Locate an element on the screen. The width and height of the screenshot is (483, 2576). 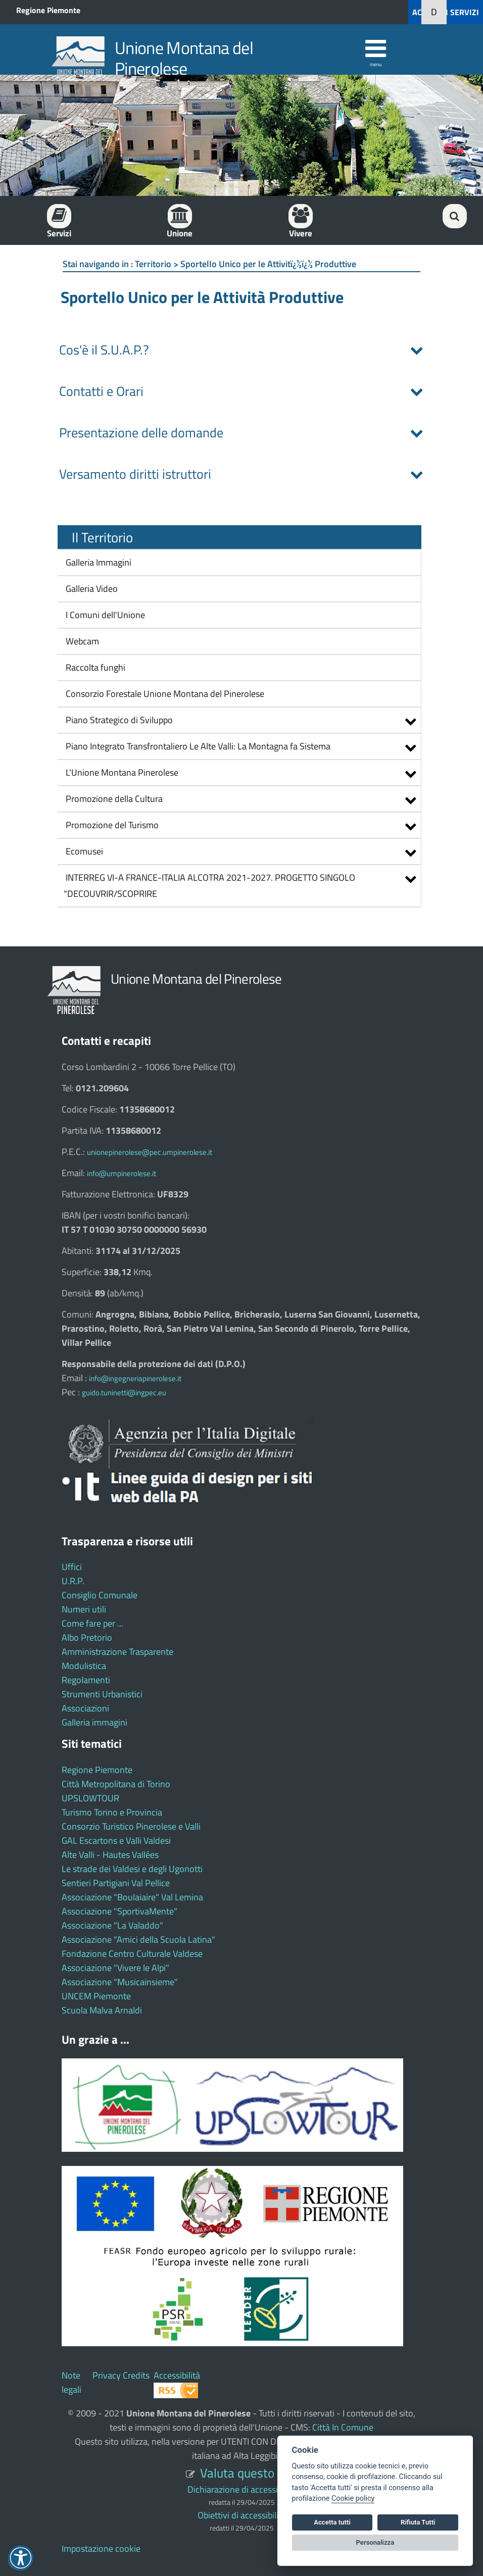
Città In Comune is located at coordinates (342, 2427).